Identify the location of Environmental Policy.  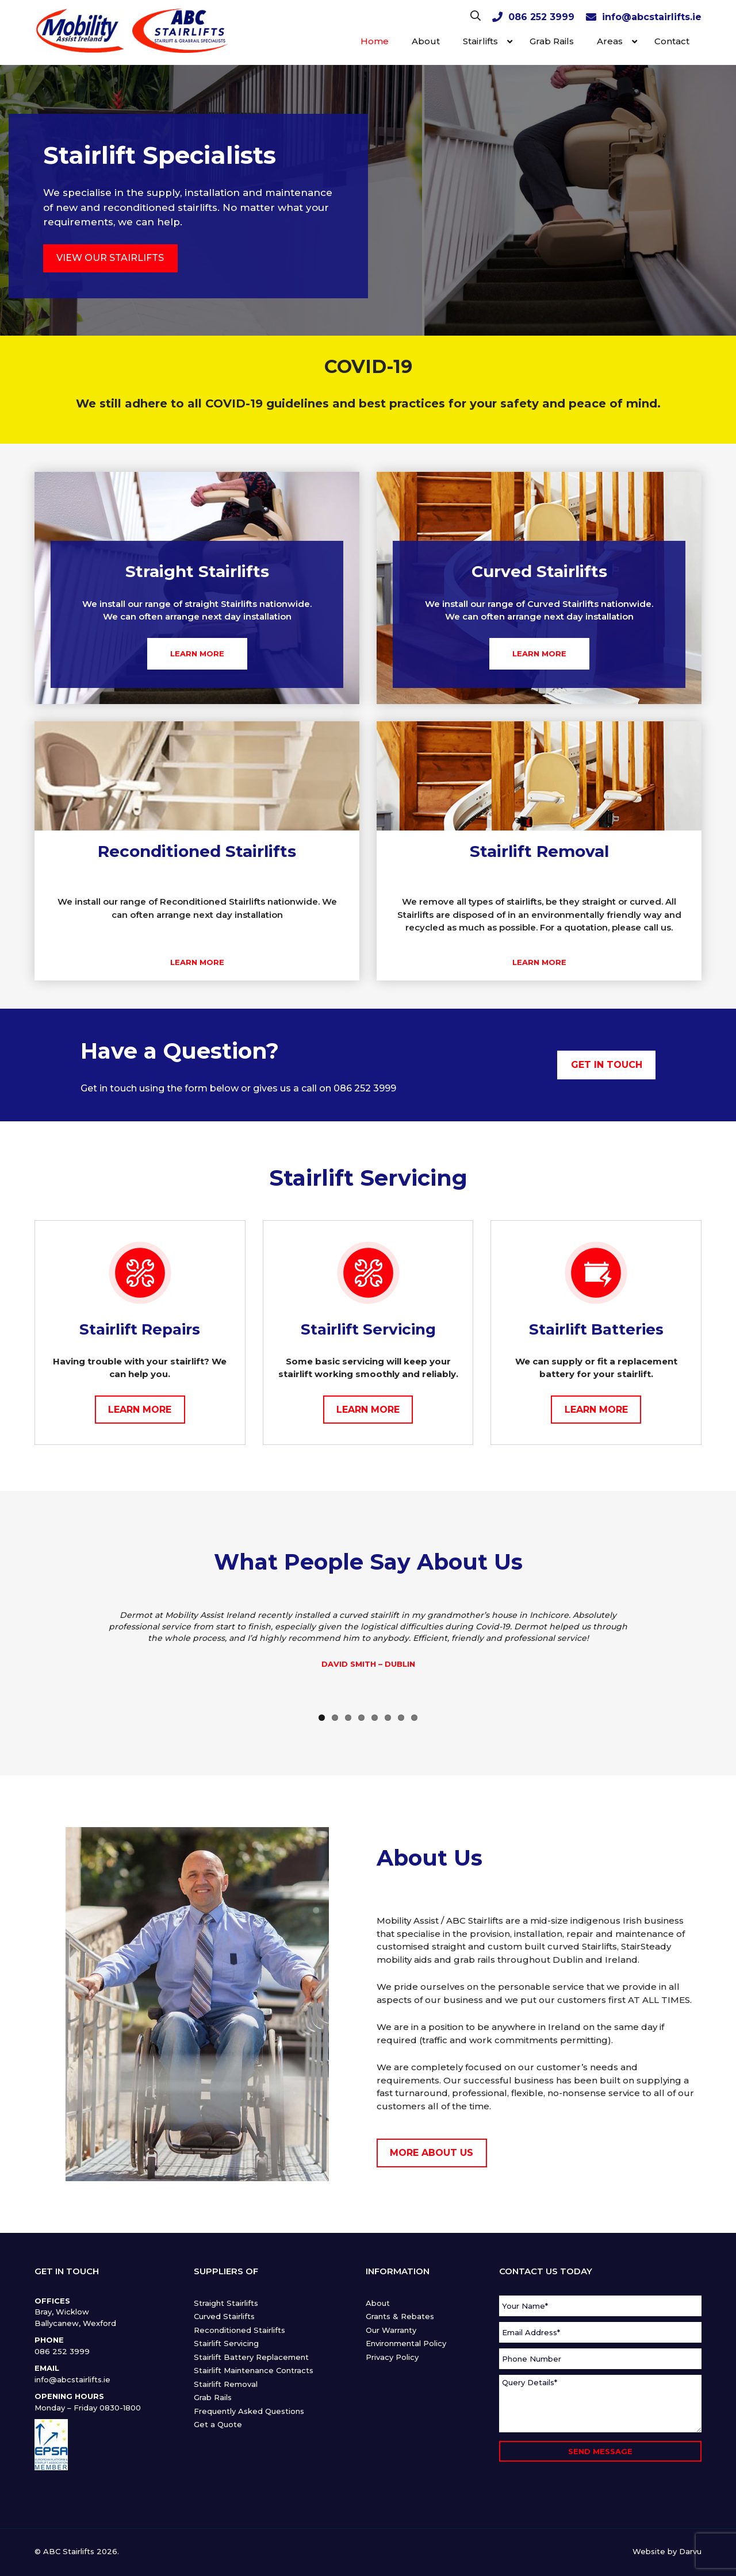
(406, 2343).